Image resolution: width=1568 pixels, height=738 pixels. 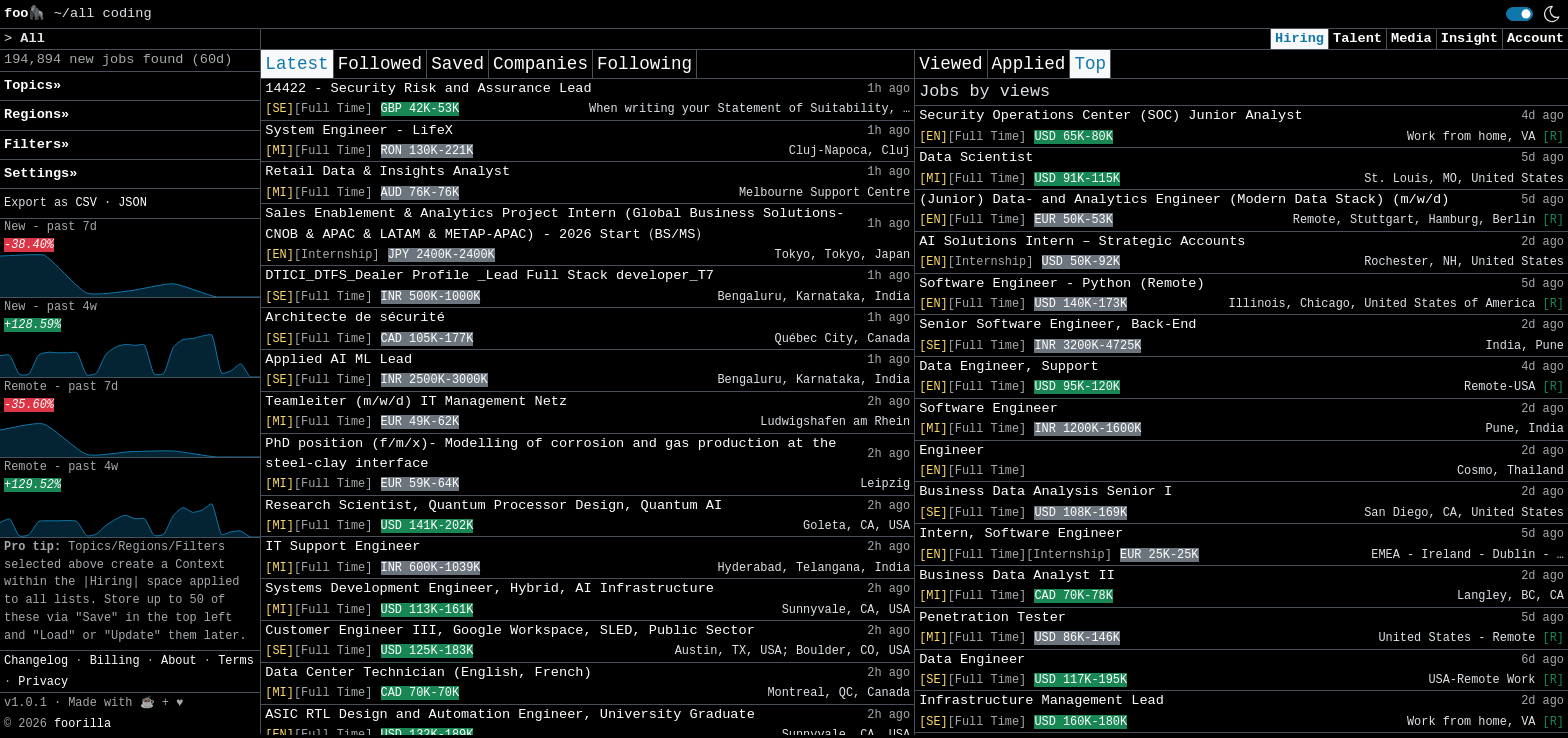 What do you see at coordinates (550, 453) in the screenshot?
I see `PhD position (f/m/x)- Modelling of corrosion and gas production at the steel-clay interface` at bounding box center [550, 453].